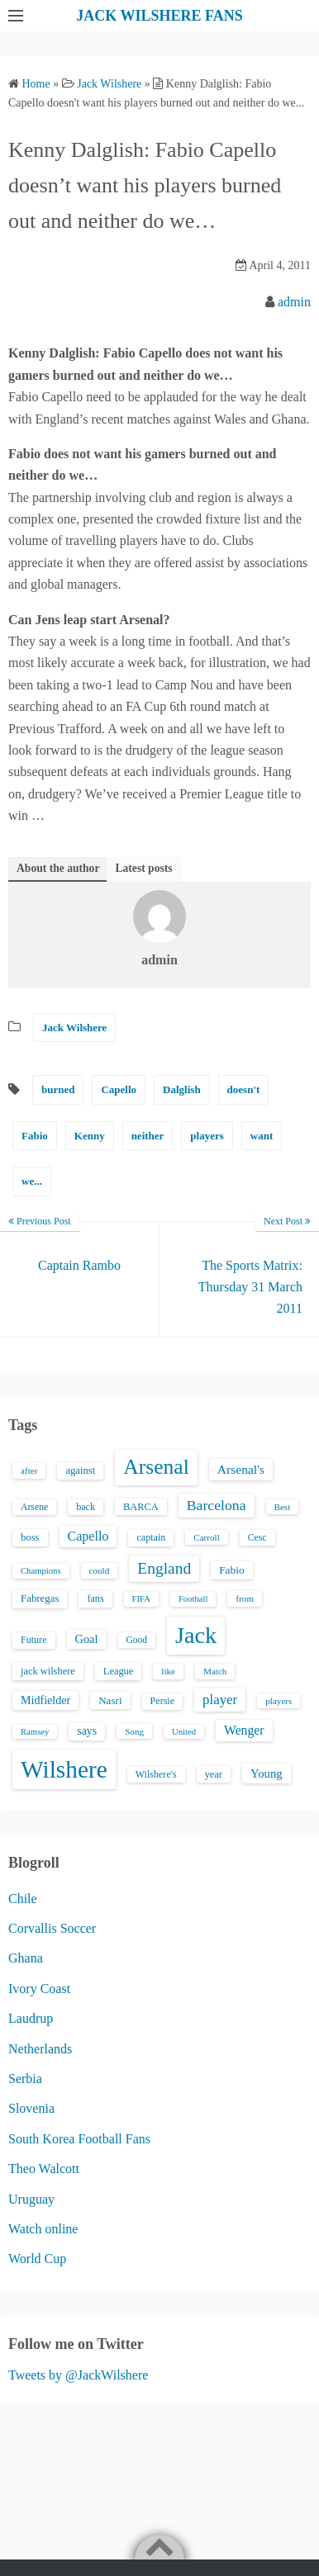  Describe the element at coordinates (99, 1570) in the screenshot. I see `could [could (13 items)]` at that location.